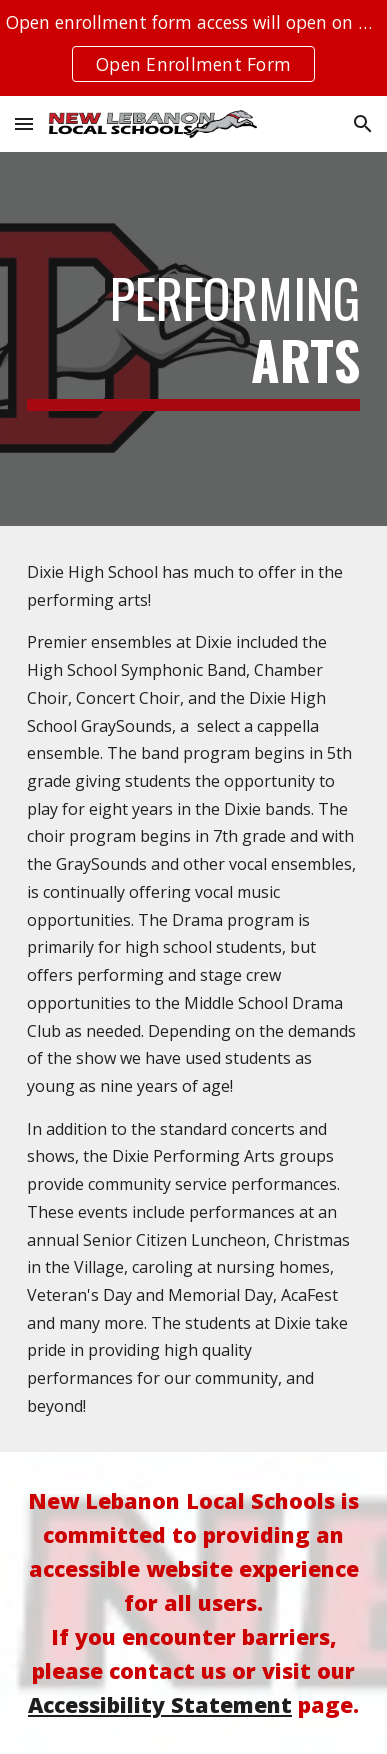  What do you see at coordinates (193, 48) in the screenshot?
I see `[region]` at bounding box center [193, 48].